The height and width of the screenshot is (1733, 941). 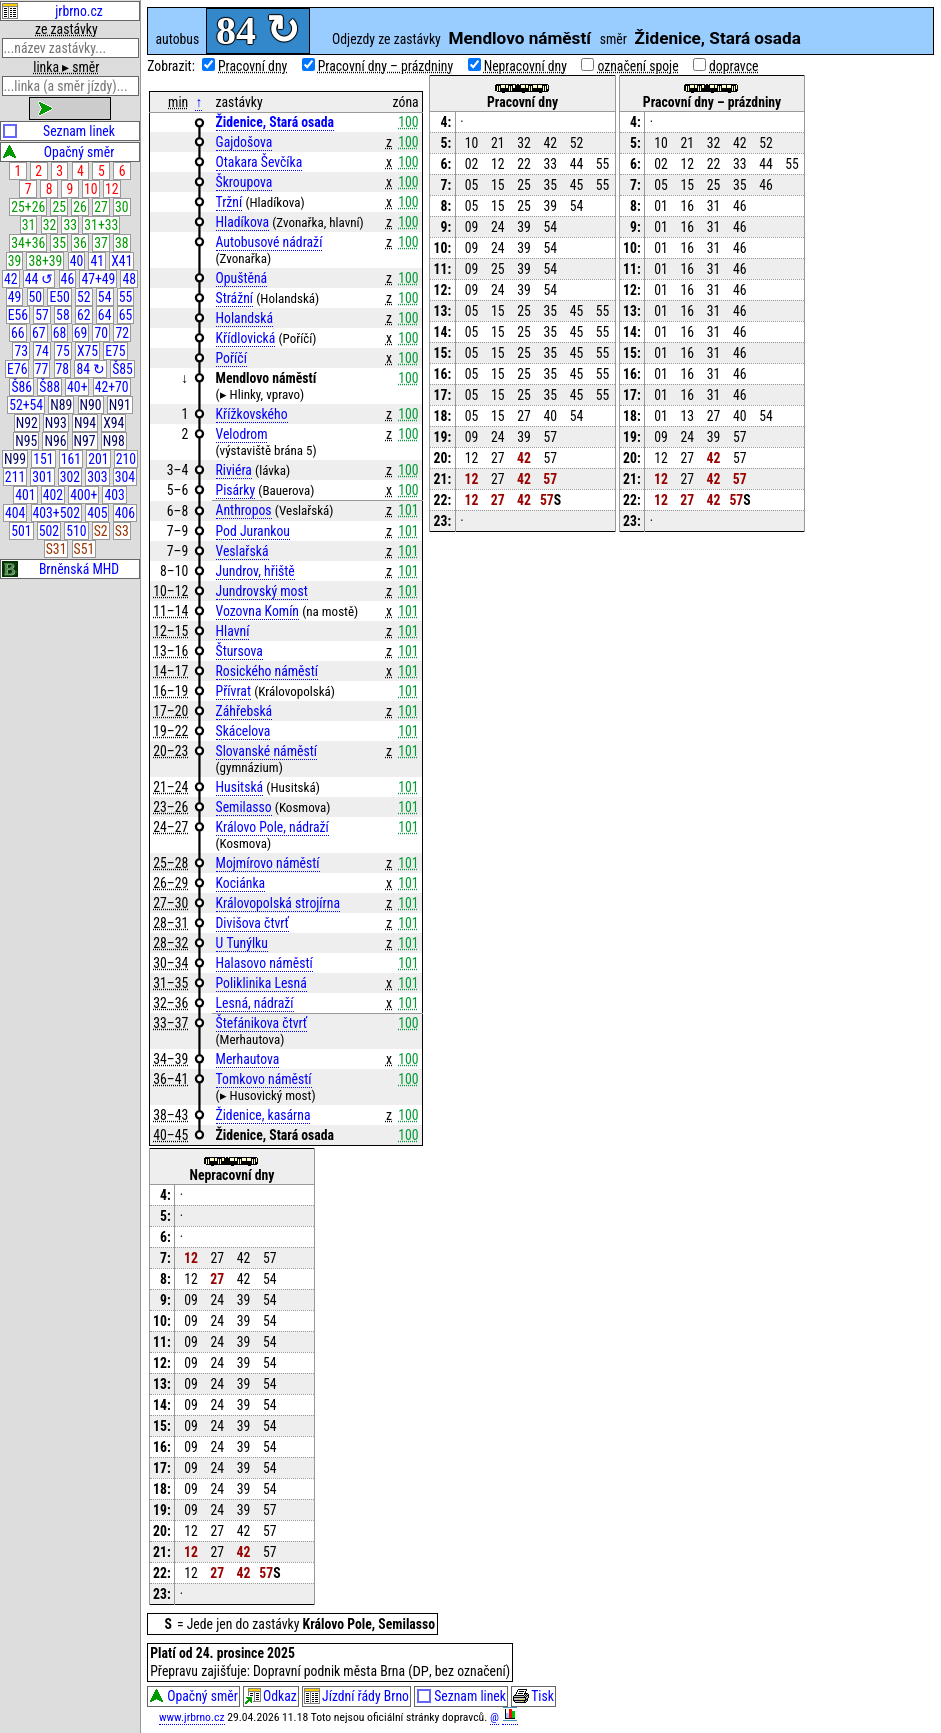 What do you see at coordinates (233, 631) in the screenshot?
I see `Hlavní` at bounding box center [233, 631].